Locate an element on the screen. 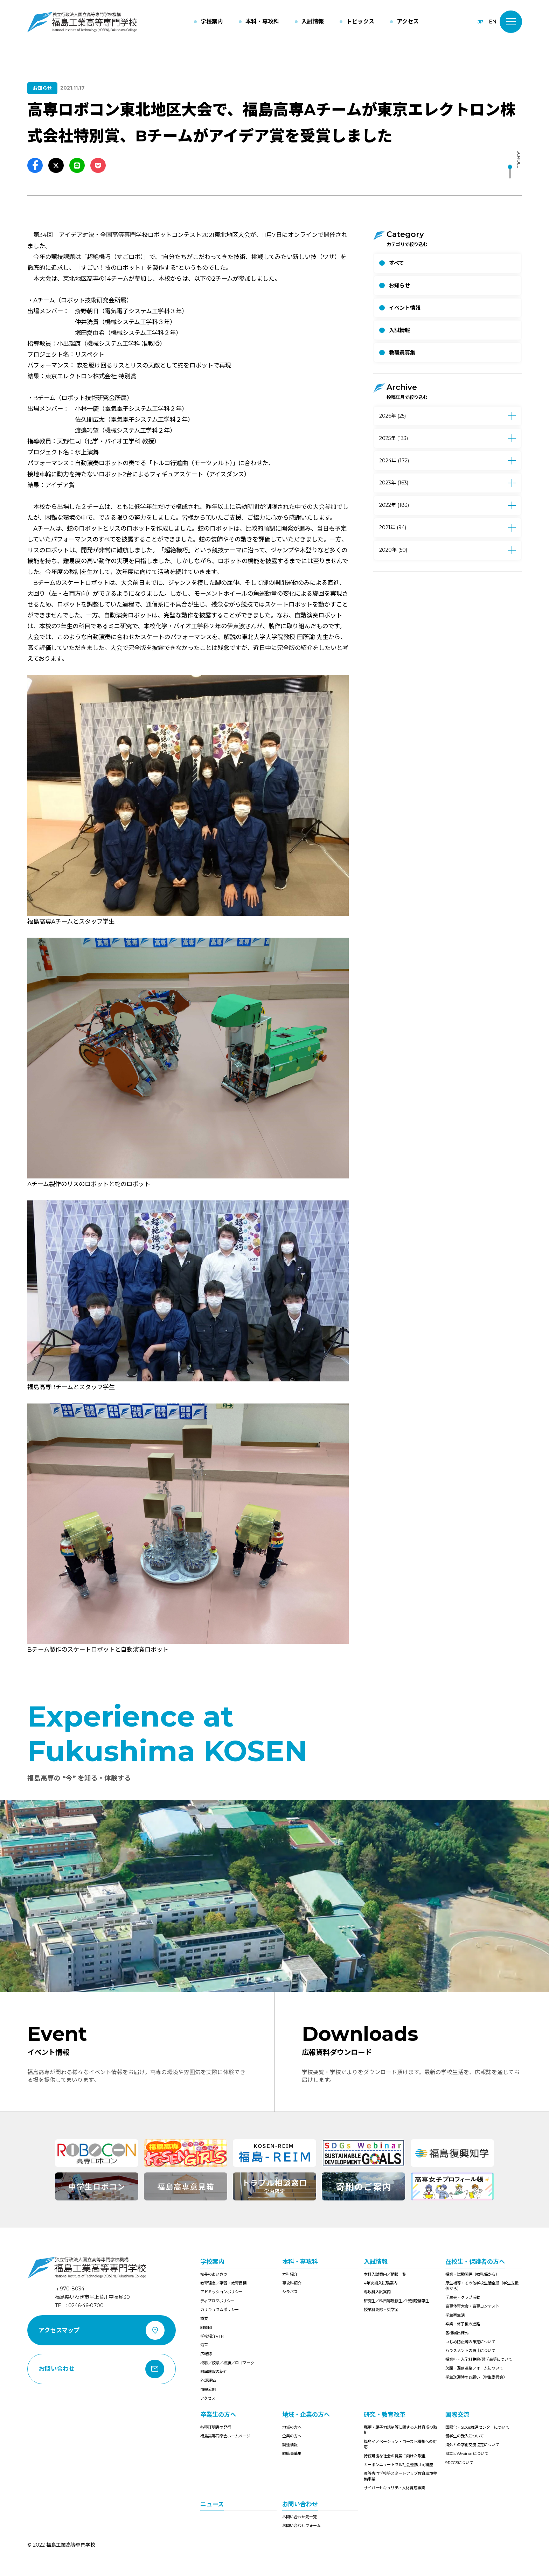  校長のあいさつ is located at coordinates (213, 2274).